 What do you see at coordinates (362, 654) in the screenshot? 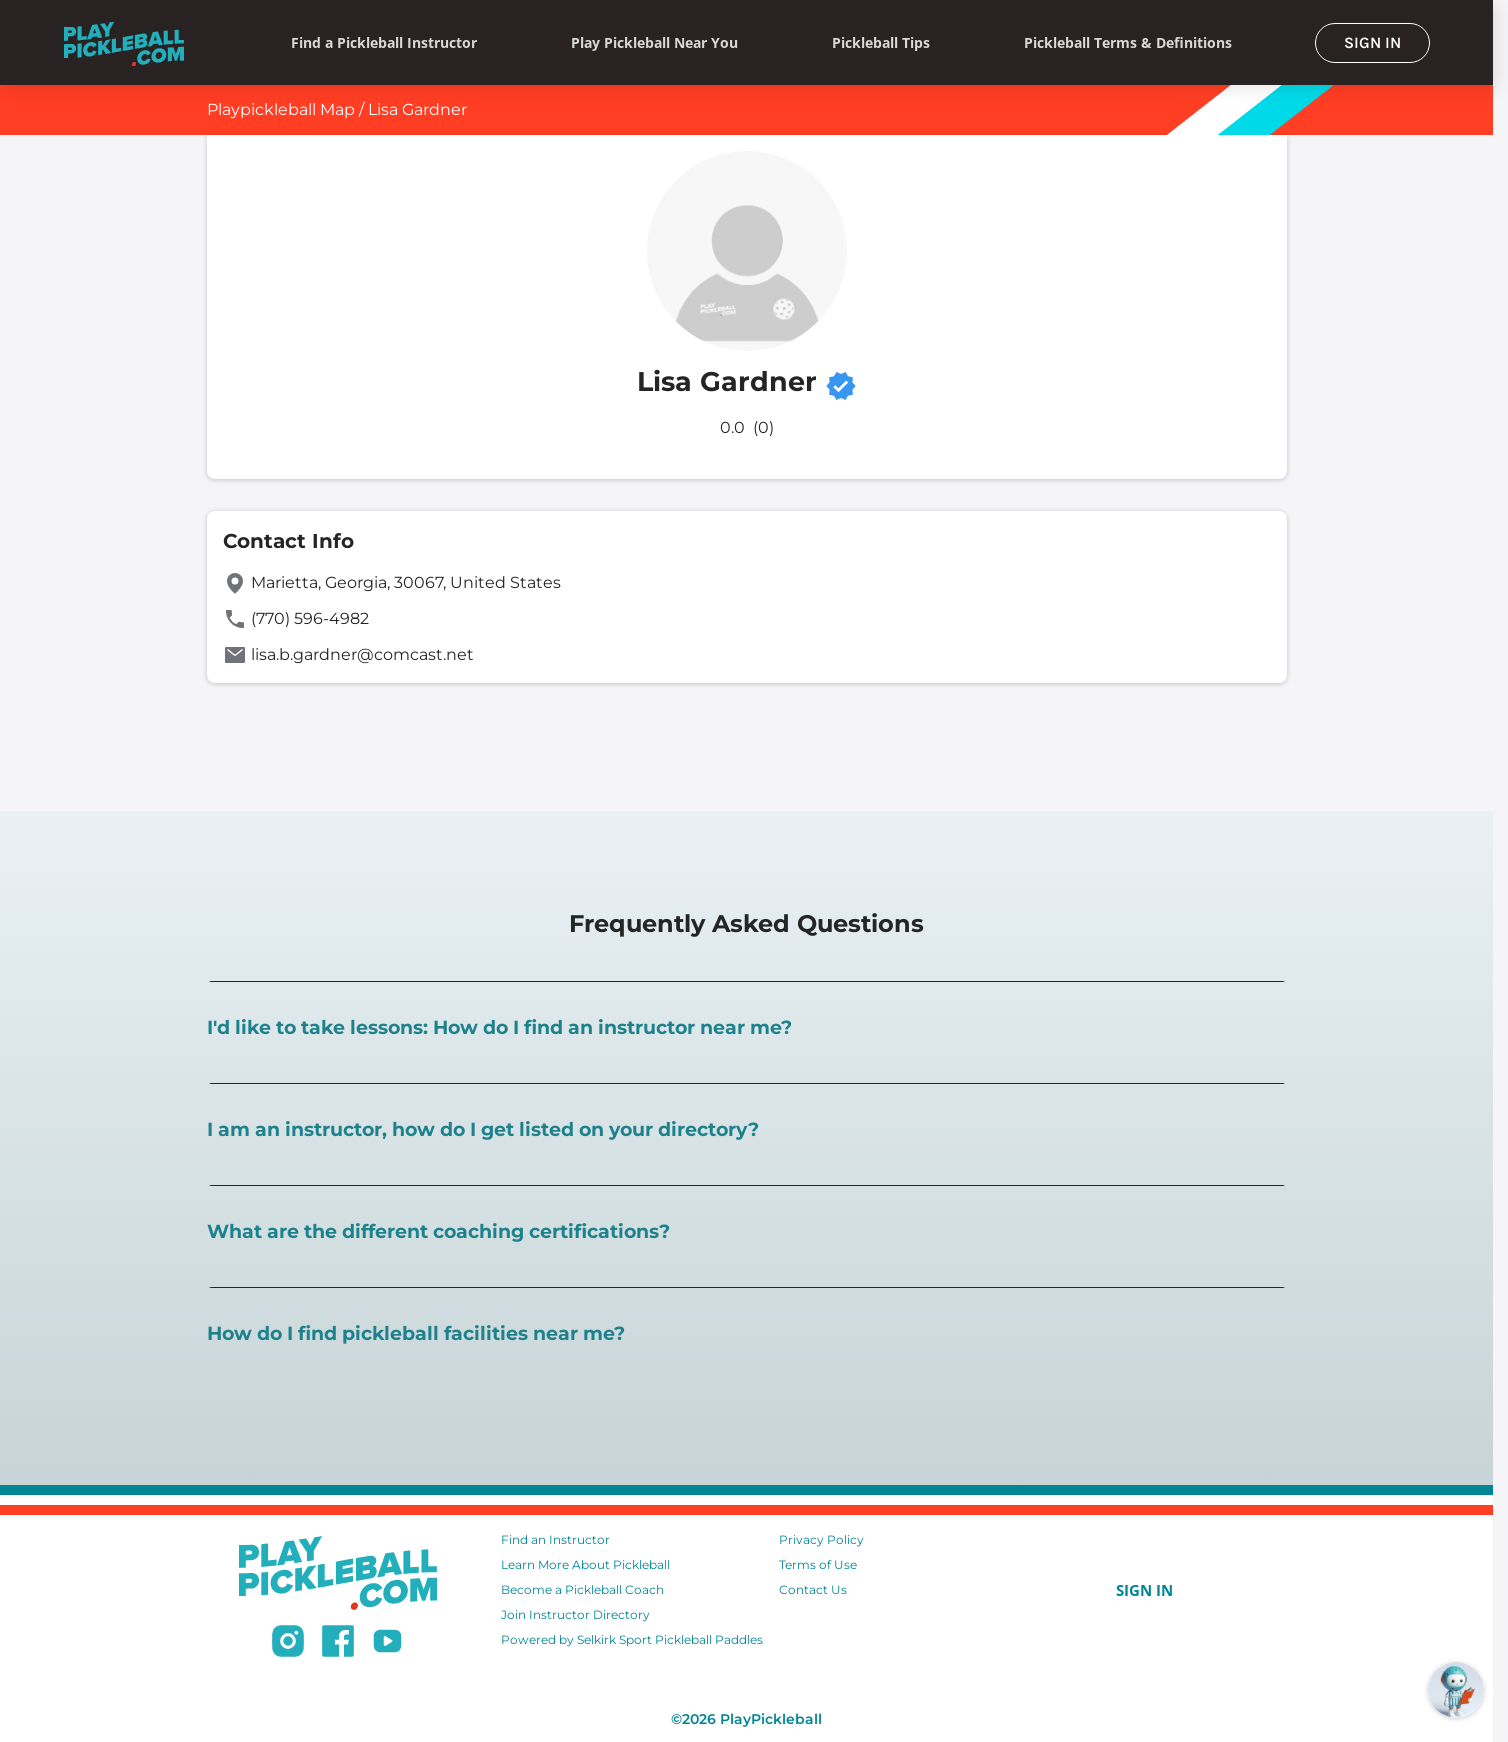
I see `lisa.b.gardner@comcast.net` at bounding box center [362, 654].